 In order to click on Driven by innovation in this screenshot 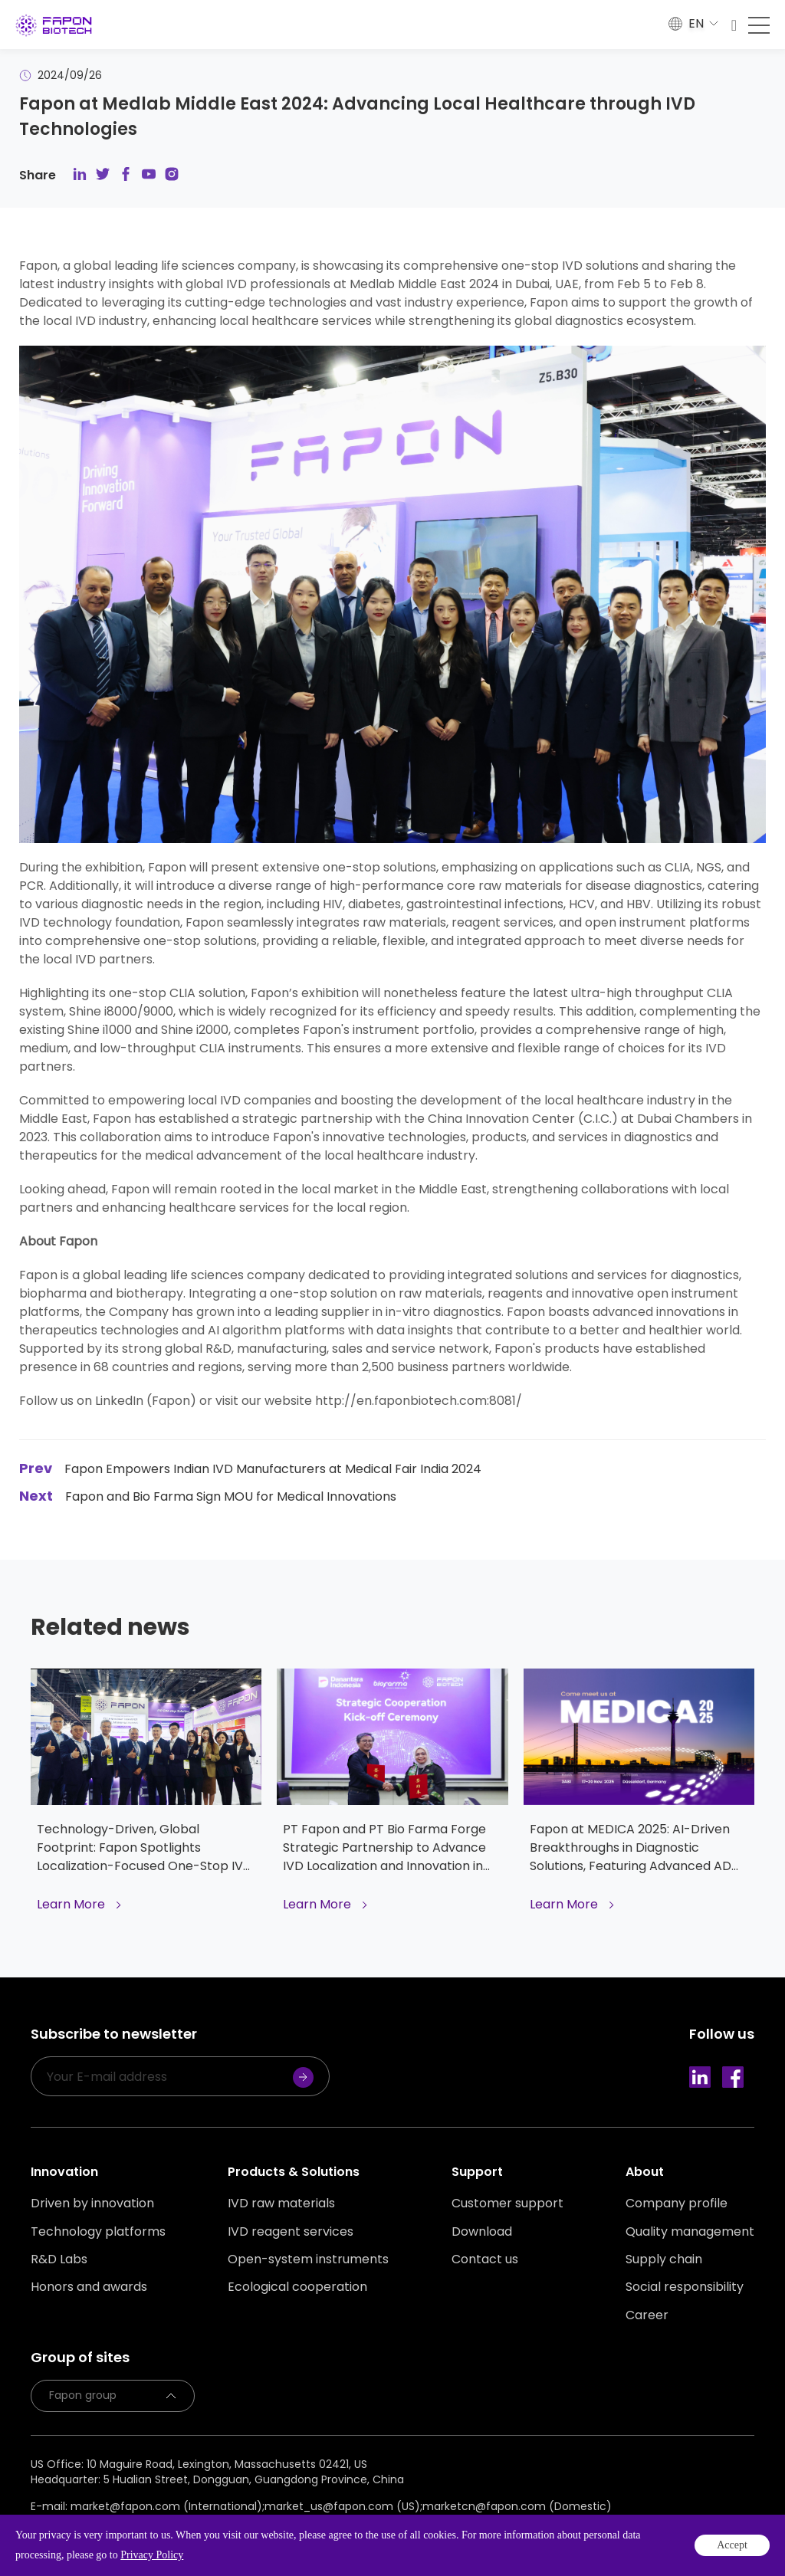, I will do `click(92, 2203)`.